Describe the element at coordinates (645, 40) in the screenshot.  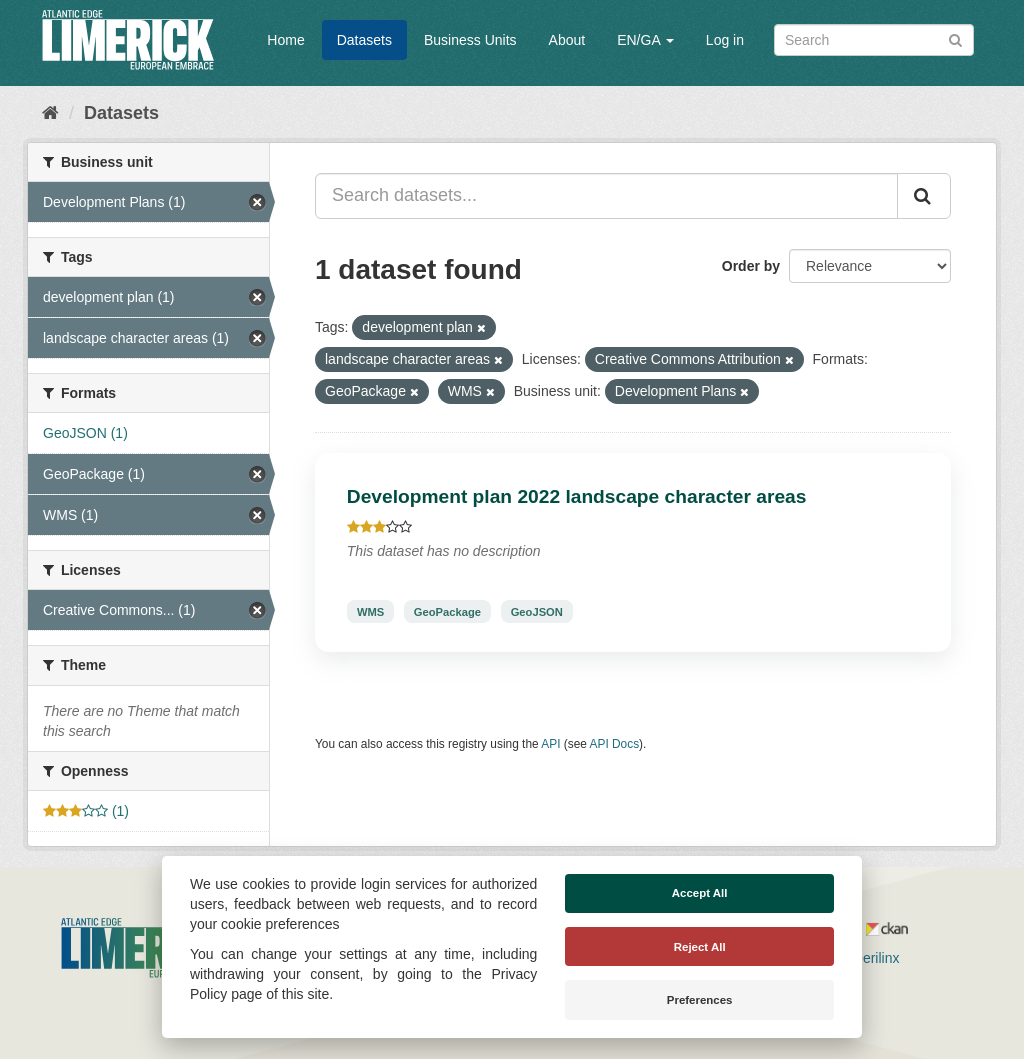
I see `EN/GA [button]` at that location.